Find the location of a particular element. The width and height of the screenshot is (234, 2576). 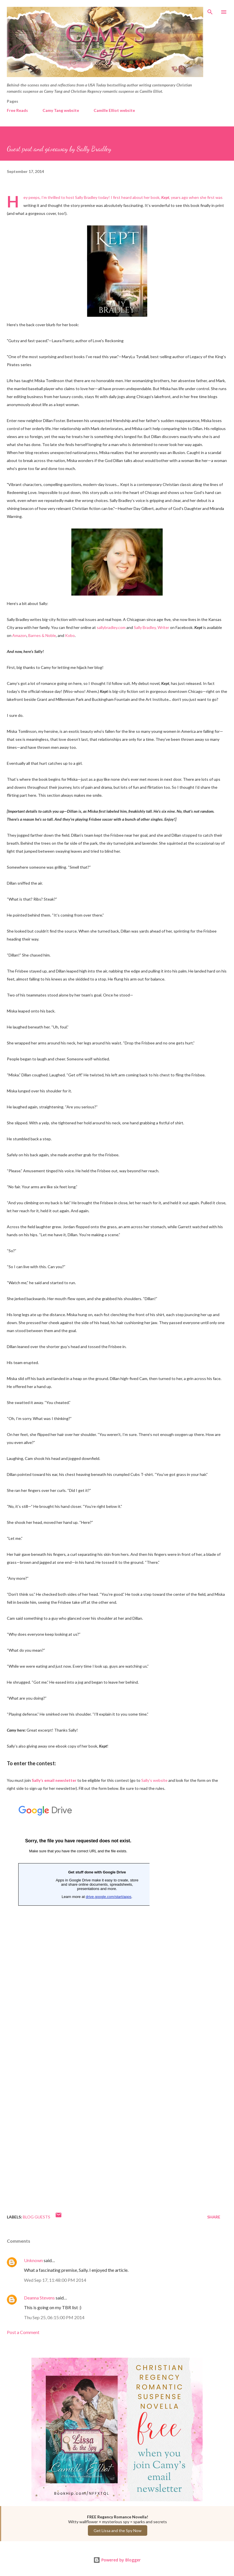

[Search] is located at coordinates (210, 10).